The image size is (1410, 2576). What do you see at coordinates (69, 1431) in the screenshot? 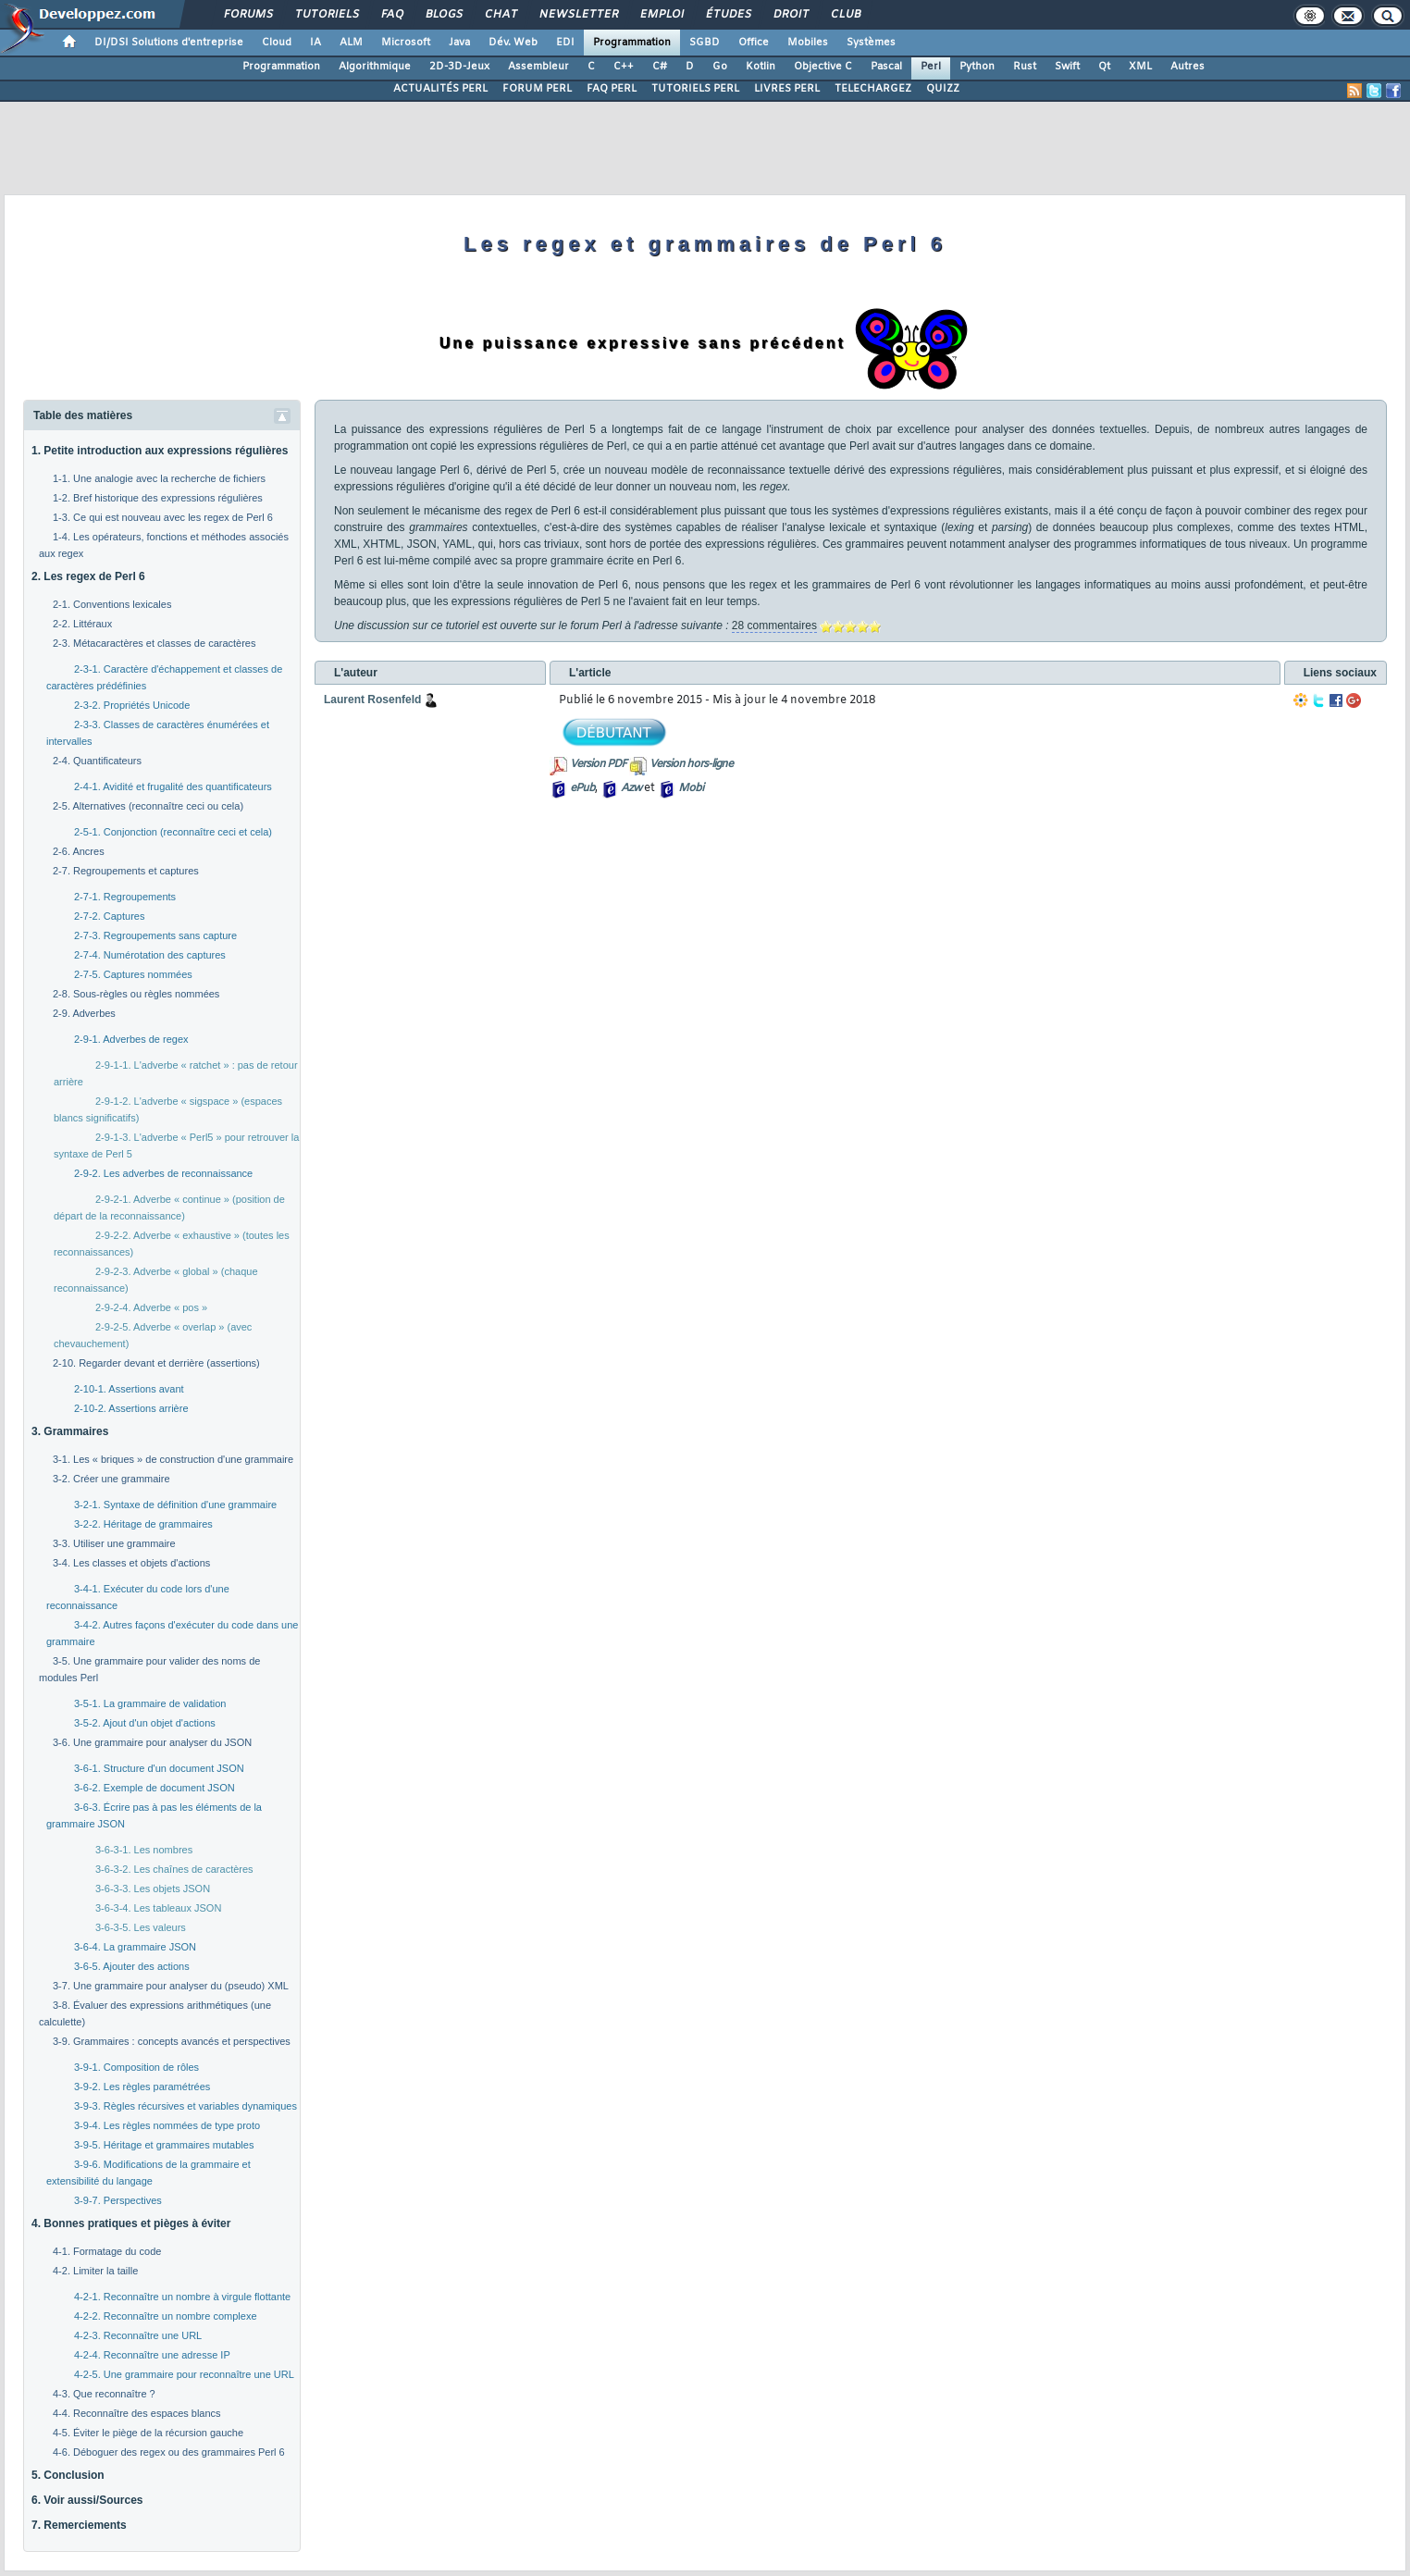
I see `3. Grammaires` at bounding box center [69, 1431].